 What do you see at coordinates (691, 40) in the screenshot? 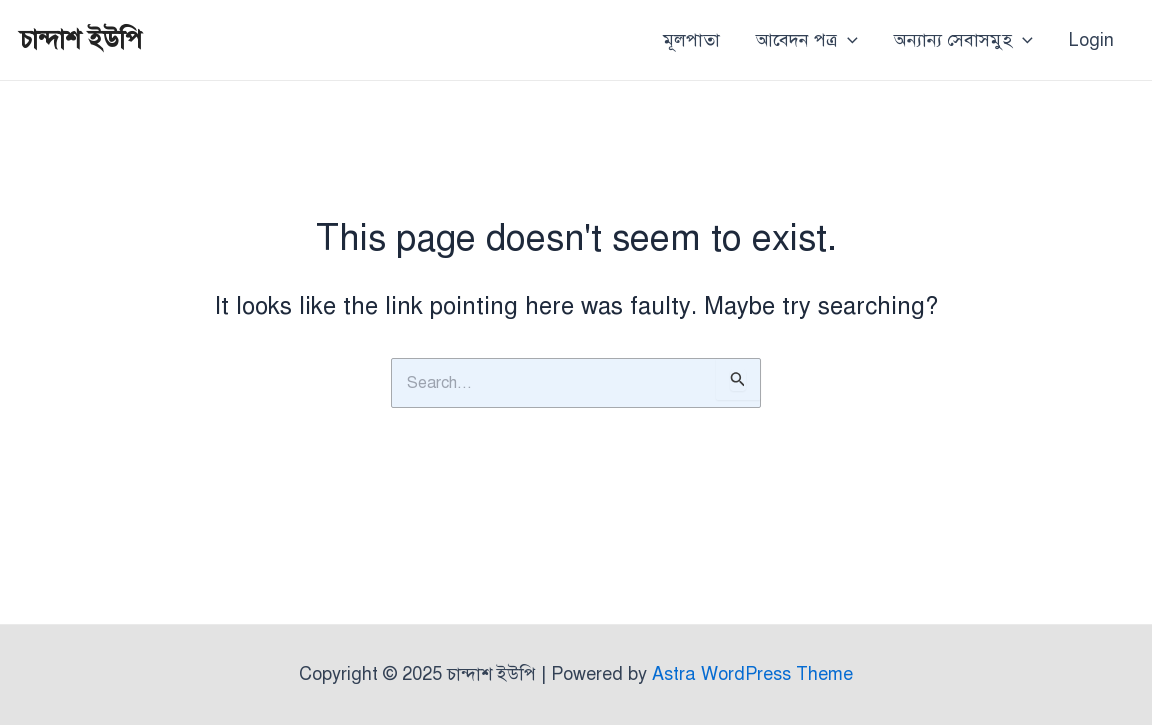
I see `মূলপাতা` at bounding box center [691, 40].